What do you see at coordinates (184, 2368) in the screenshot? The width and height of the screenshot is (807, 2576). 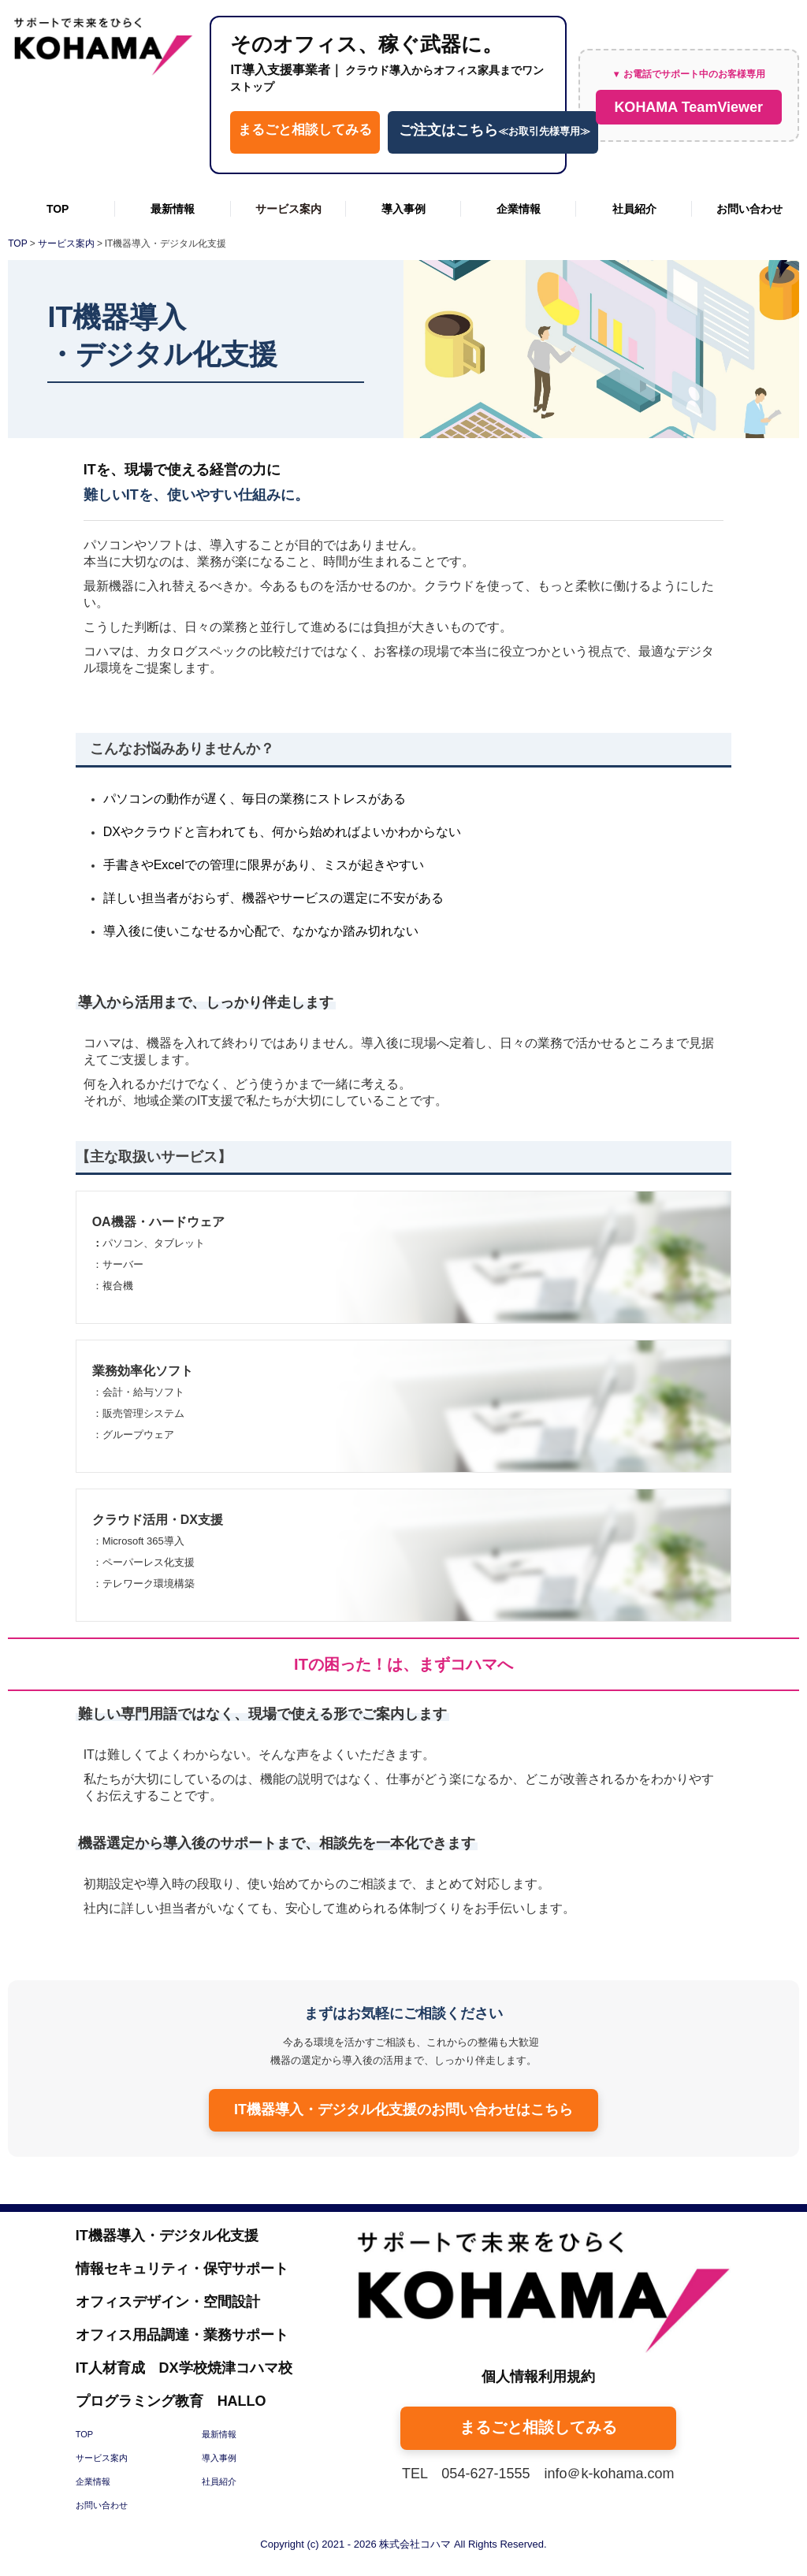 I see `IT人材育成 DX学校焼津コハマ校` at bounding box center [184, 2368].